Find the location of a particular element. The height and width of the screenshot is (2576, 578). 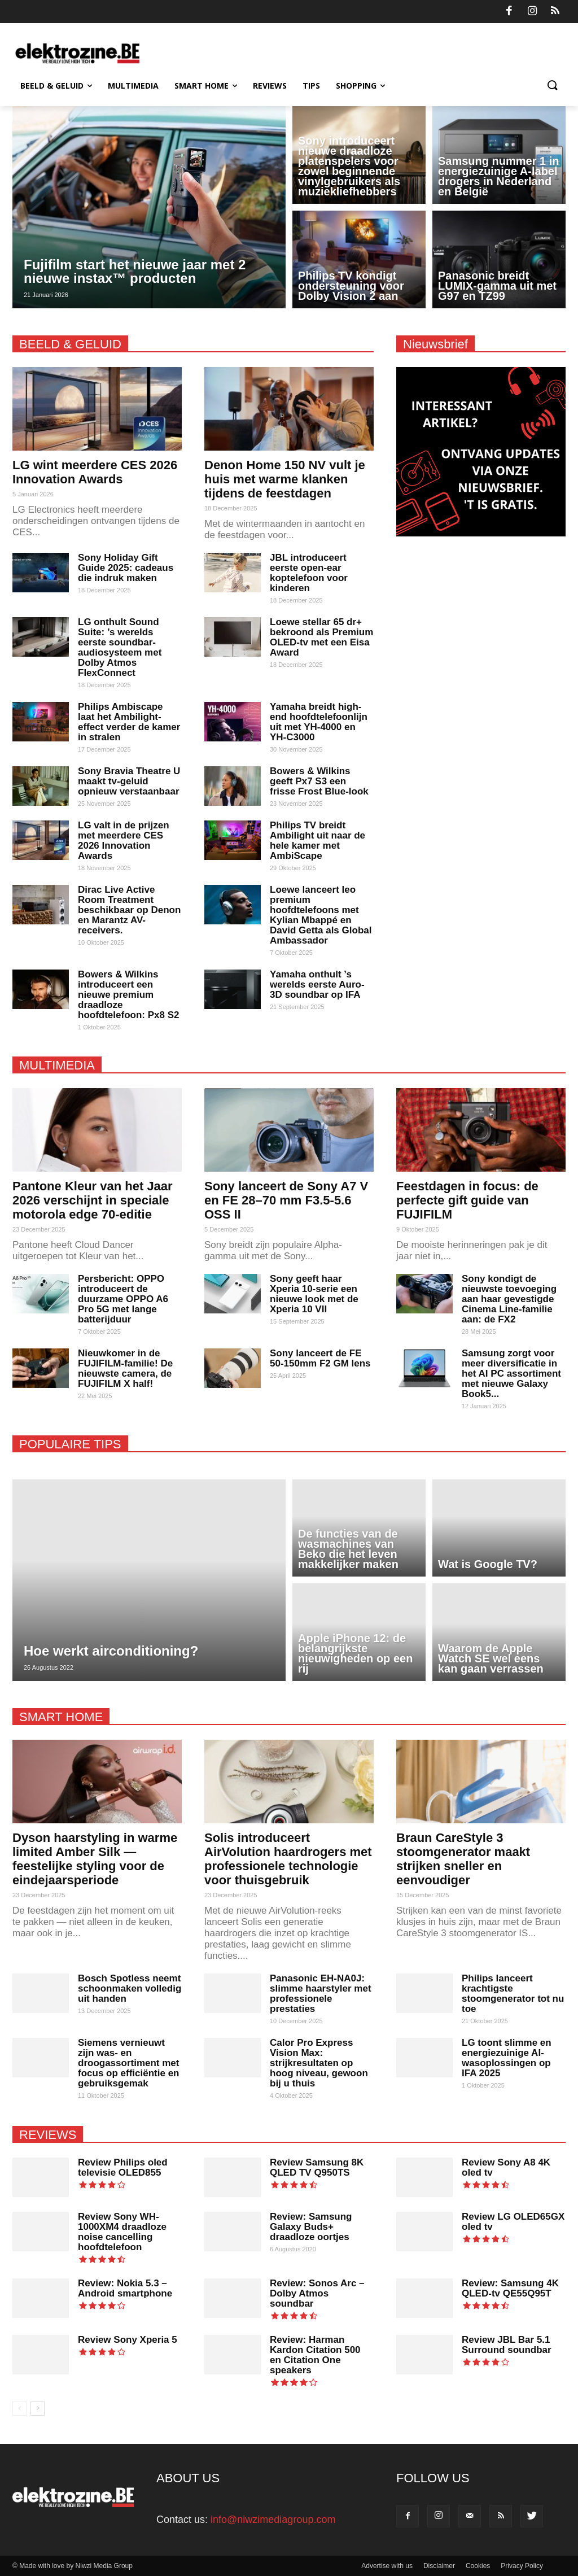

LG valt in de prijzen met meerdere CES 2026 Innovation Awards is located at coordinates (123, 840).